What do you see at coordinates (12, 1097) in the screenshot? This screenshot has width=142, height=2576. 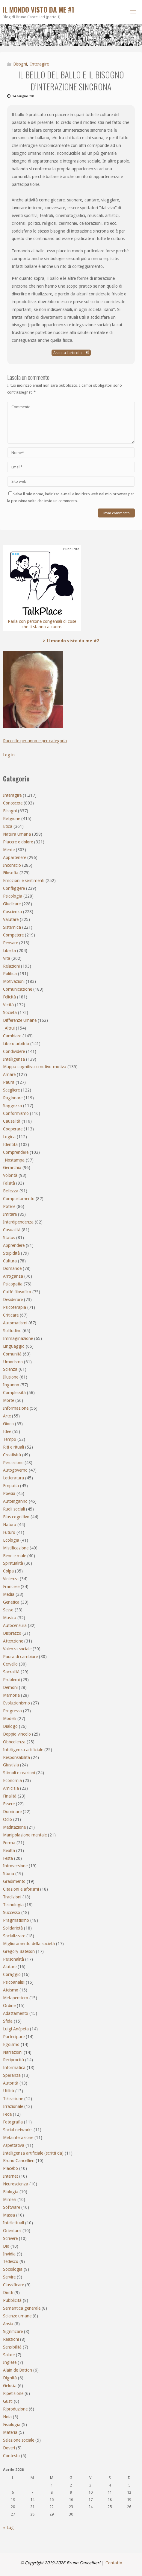 I see `Ragionare` at bounding box center [12, 1097].